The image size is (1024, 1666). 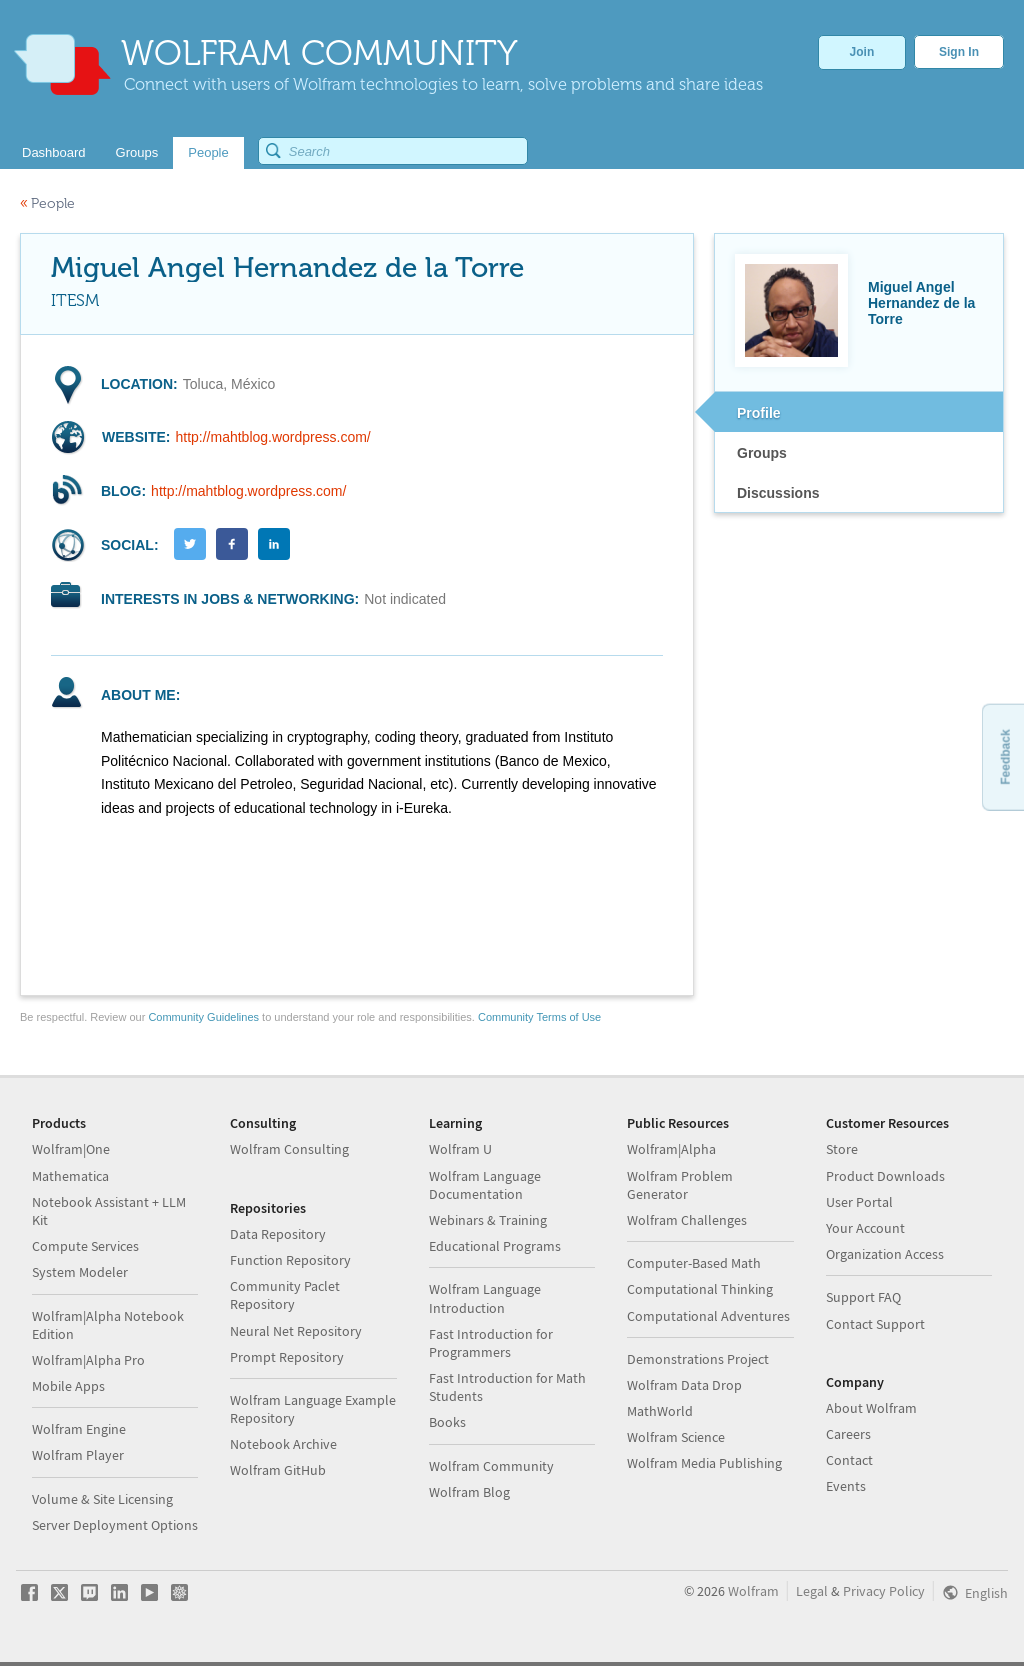 I want to click on Server Deployment Options, so click(x=115, y=1525).